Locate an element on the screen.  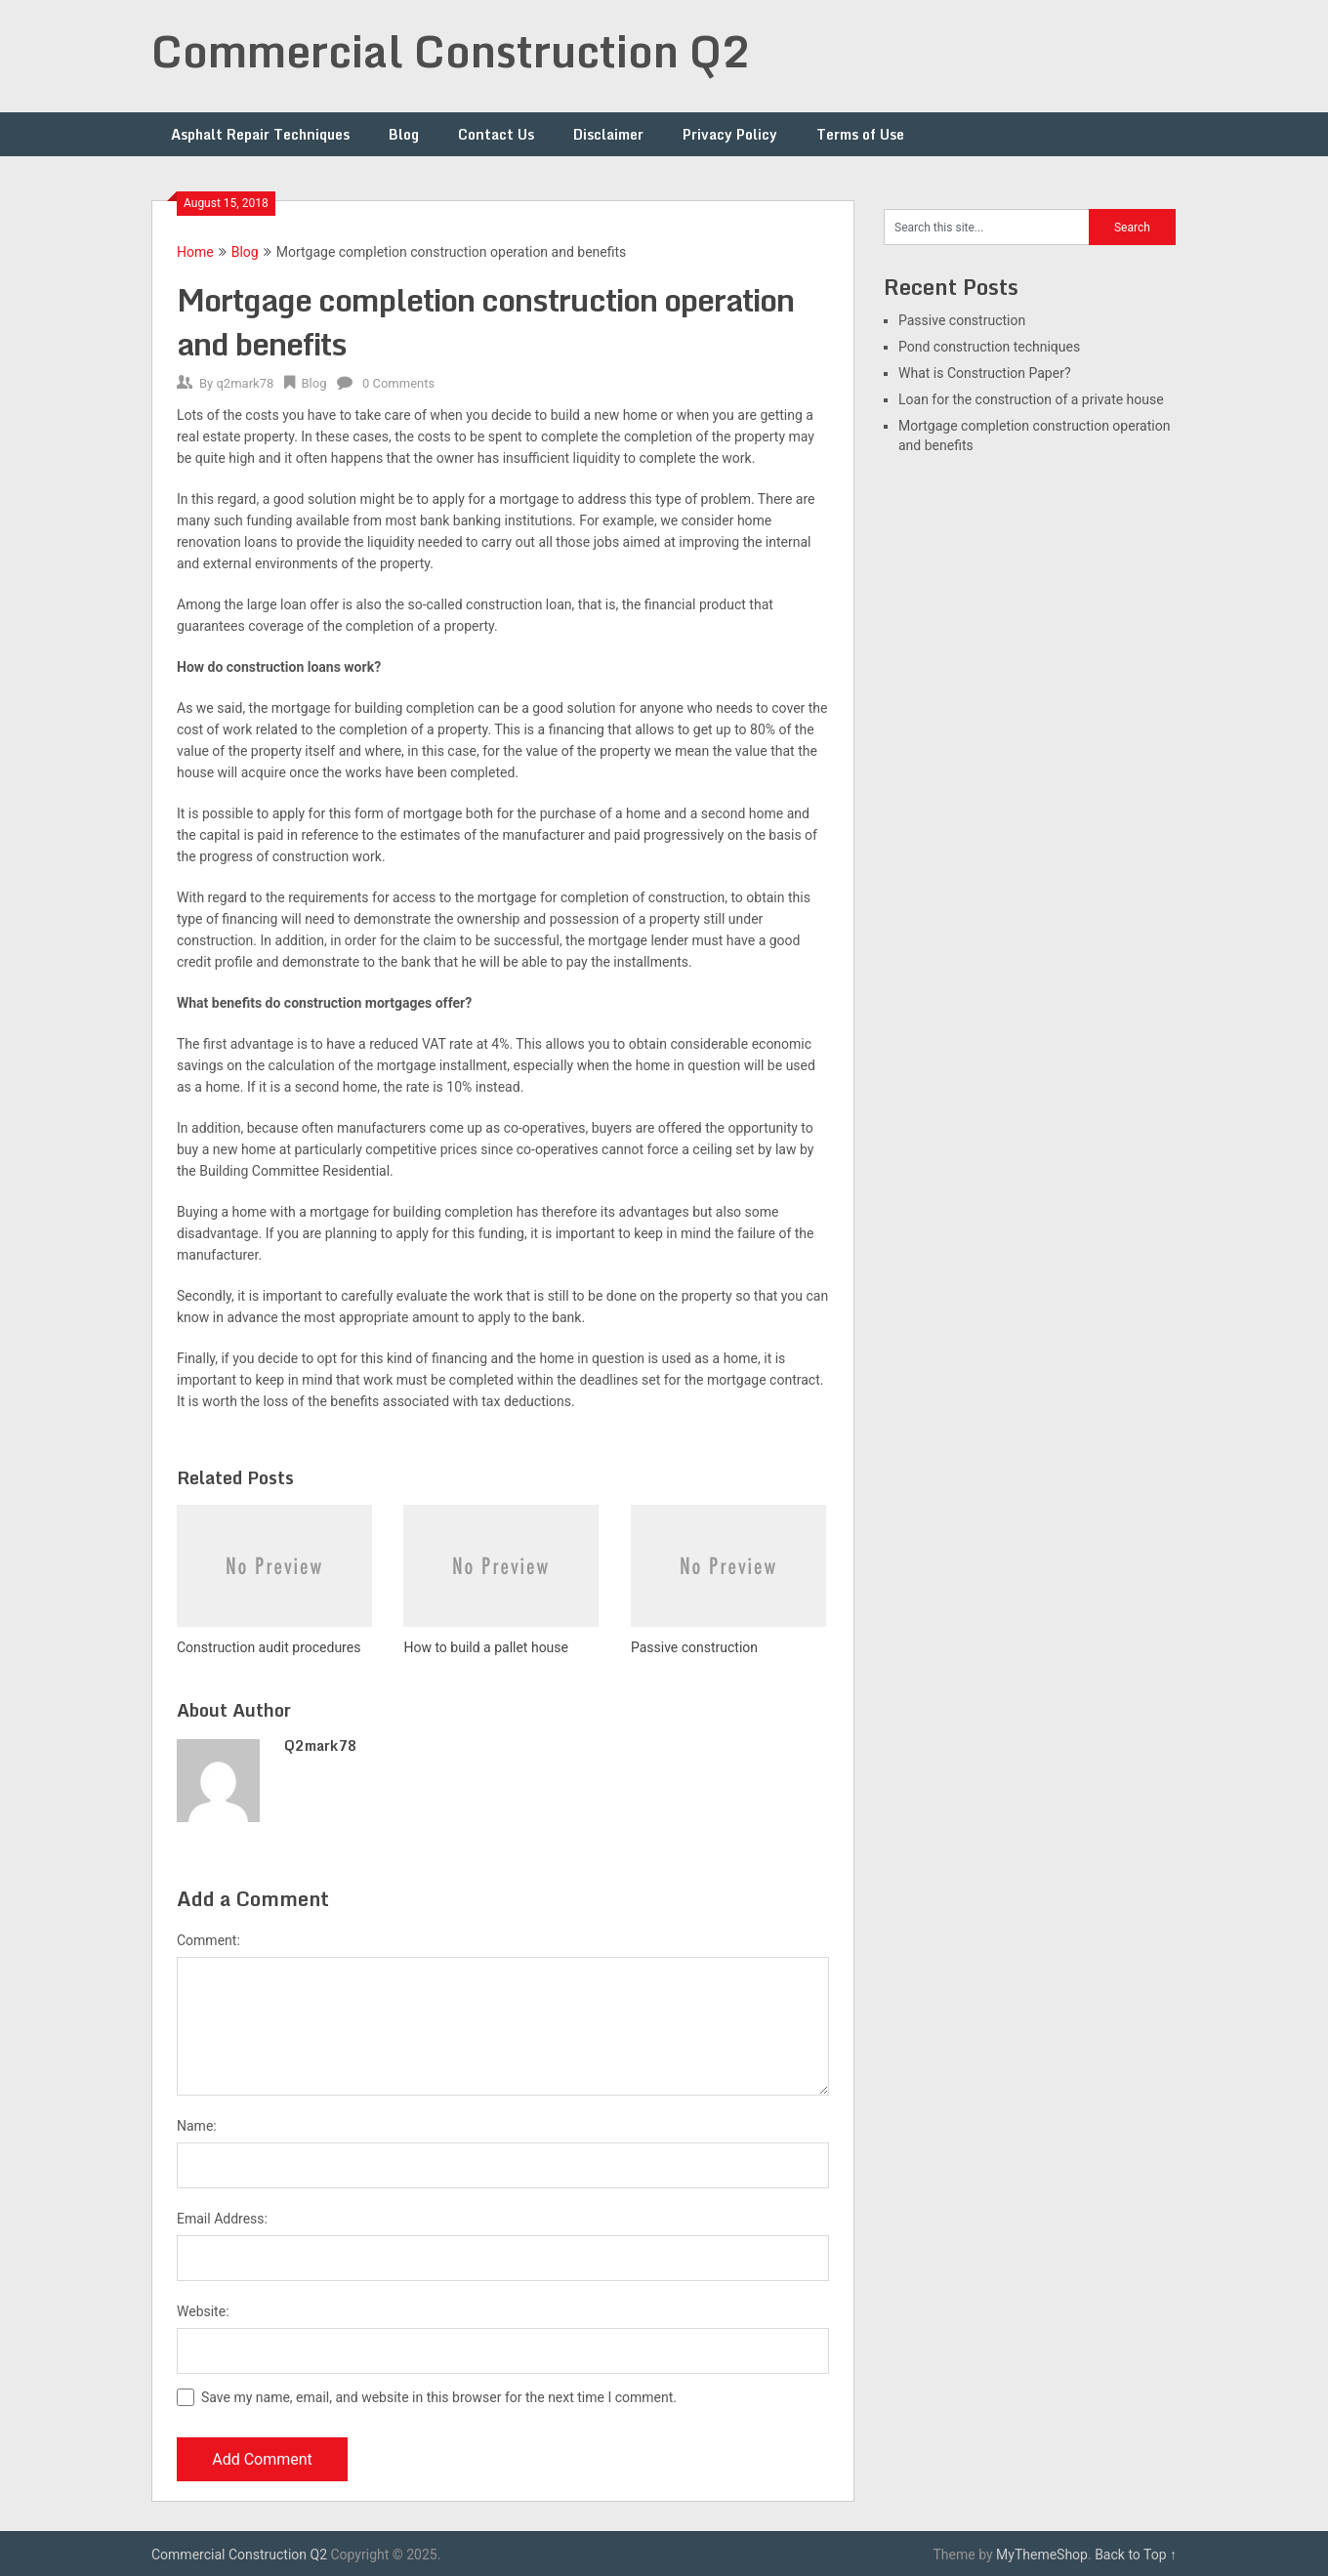
Back to Top ↑ is located at coordinates (1136, 2554).